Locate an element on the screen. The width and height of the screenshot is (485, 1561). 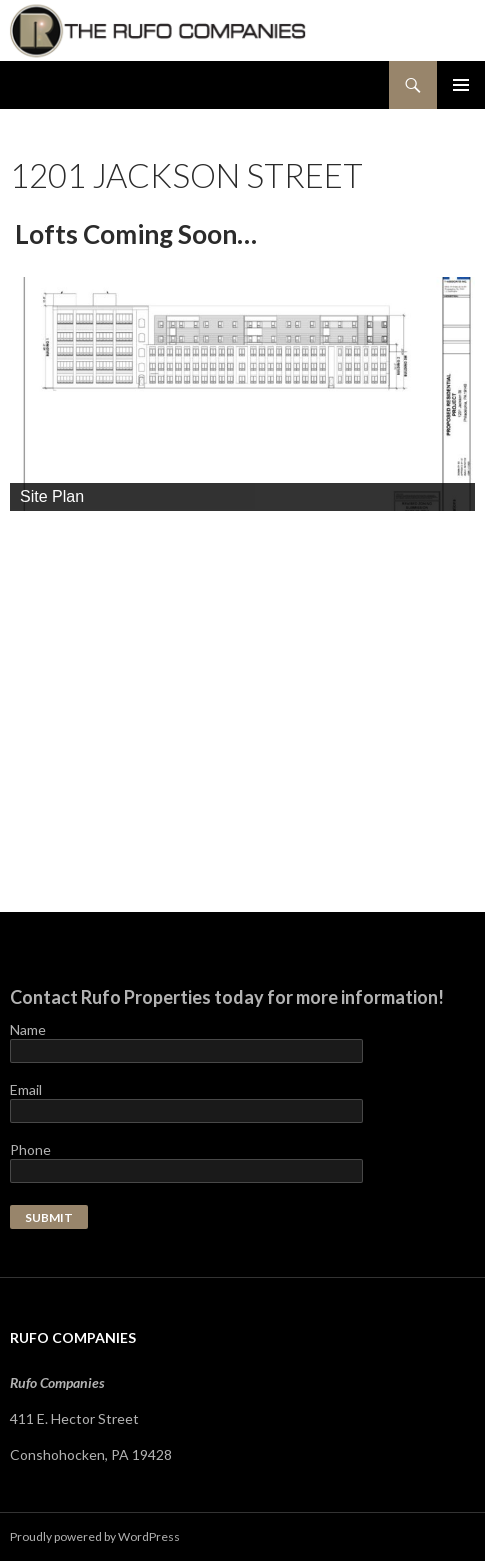
Proudly powered by WordPress is located at coordinates (95, 1536).